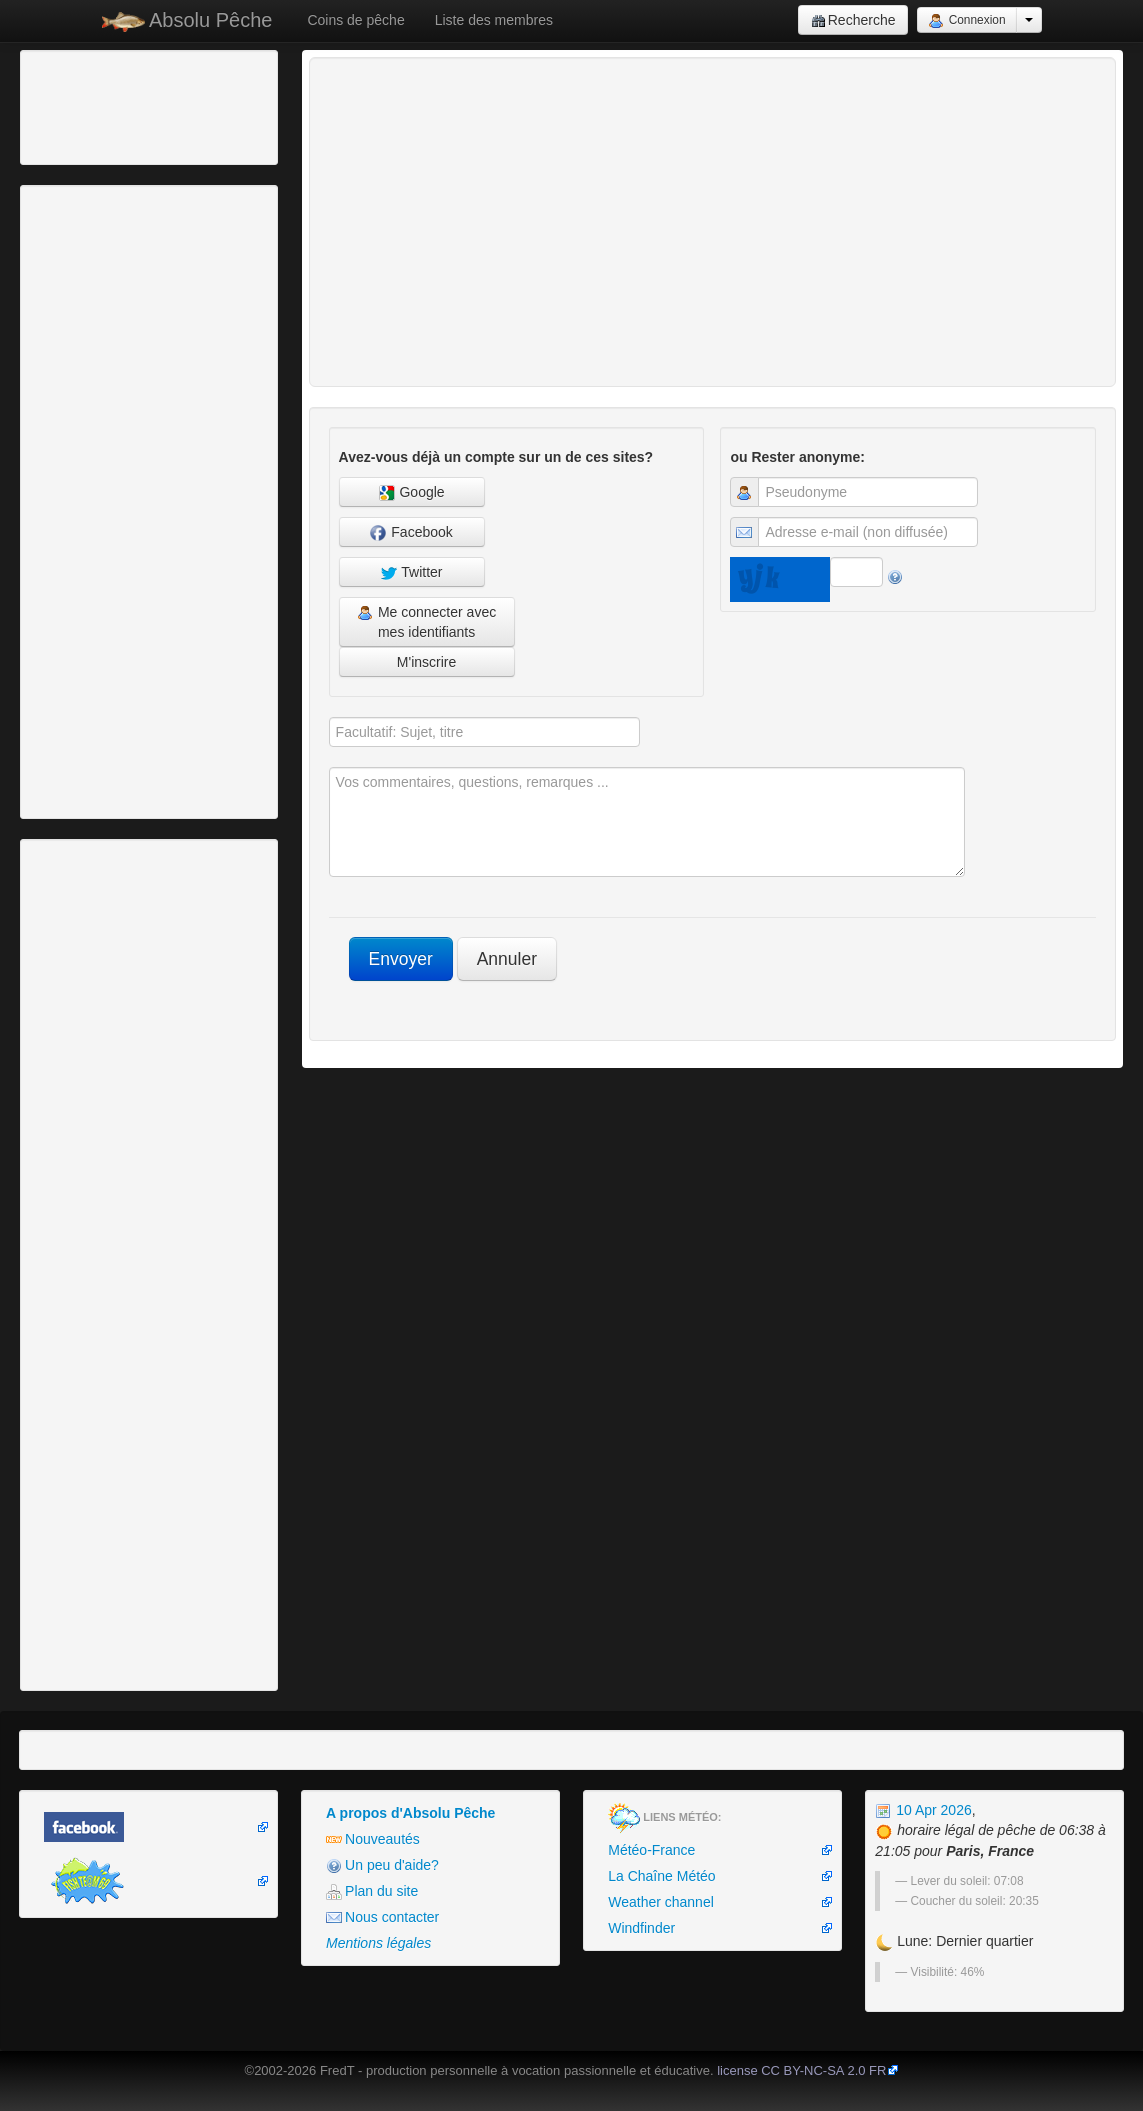  I want to click on Windfinder, so click(641, 1928).